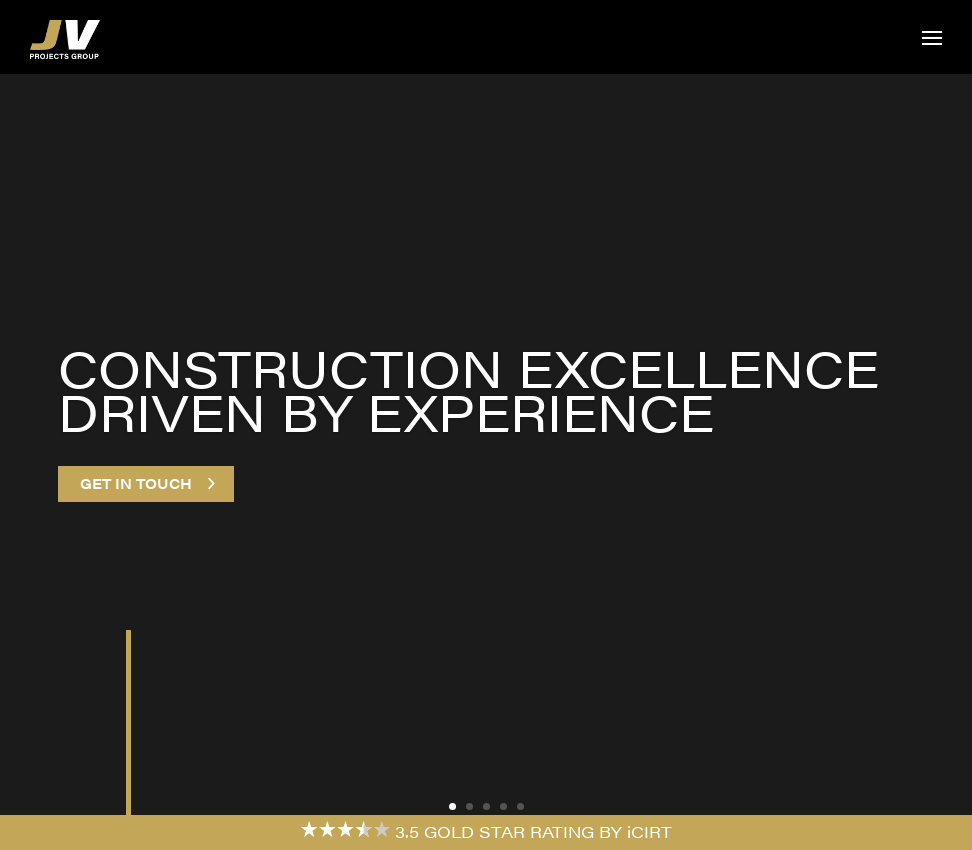 The height and width of the screenshot is (850, 972). What do you see at coordinates (136, 483) in the screenshot?
I see `Get in touch` at bounding box center [136, 483].